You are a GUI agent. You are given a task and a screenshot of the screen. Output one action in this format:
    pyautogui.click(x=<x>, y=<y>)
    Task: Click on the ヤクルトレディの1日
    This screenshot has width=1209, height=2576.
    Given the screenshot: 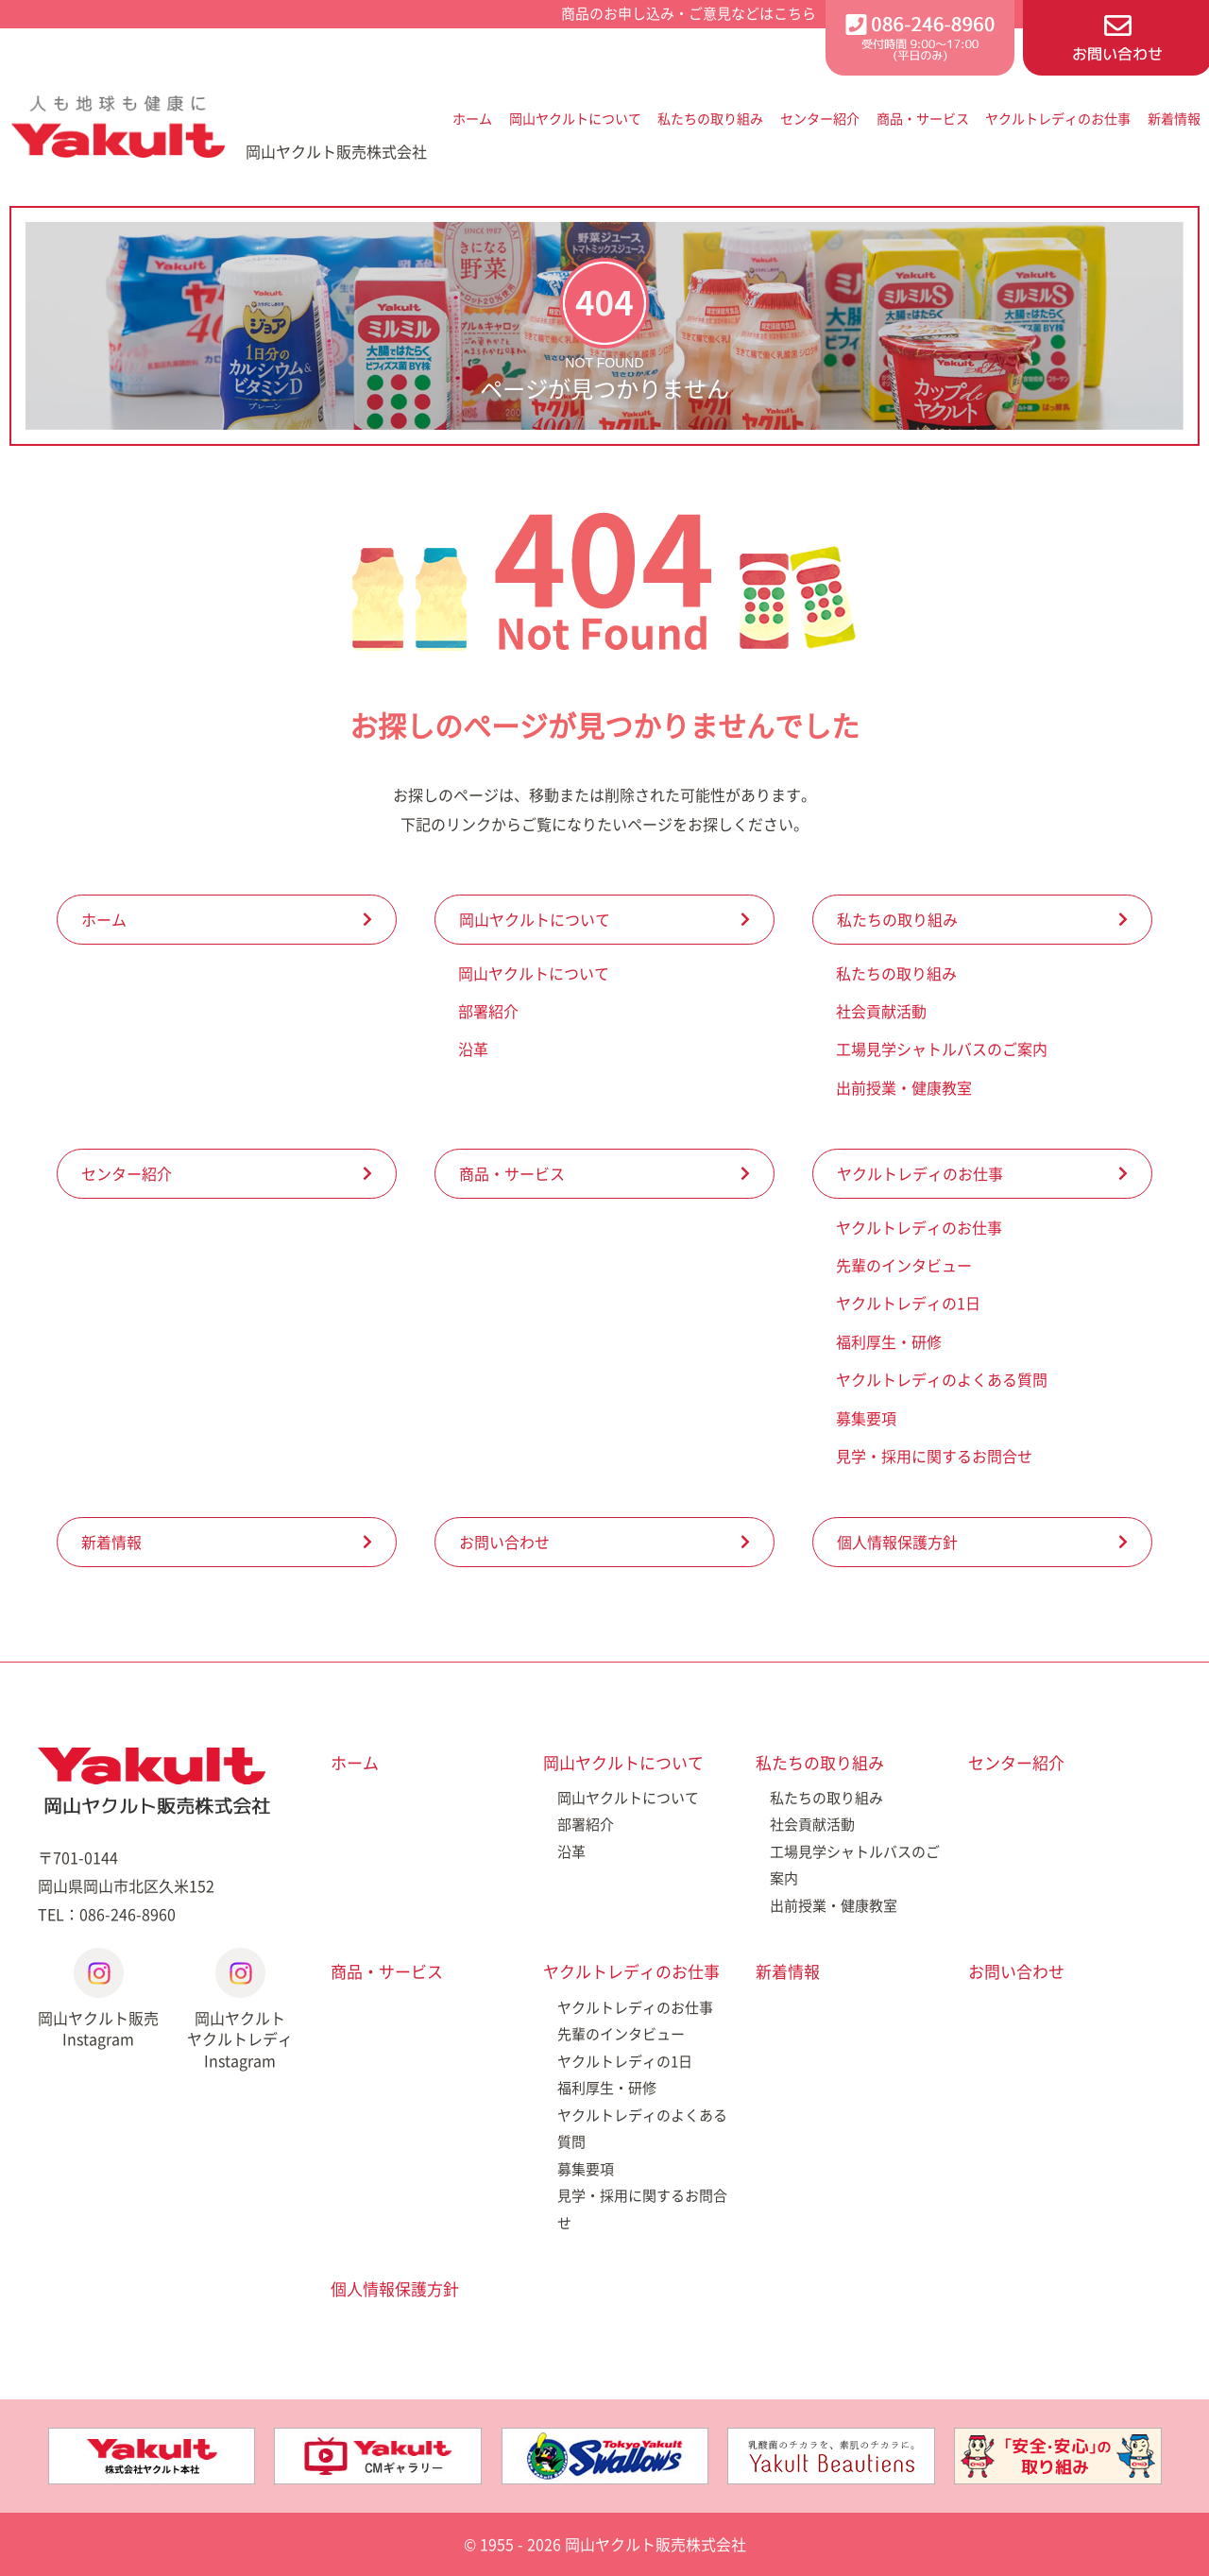 What is the action you would take?
    pyautogui.click(x=908, y=1302)
    